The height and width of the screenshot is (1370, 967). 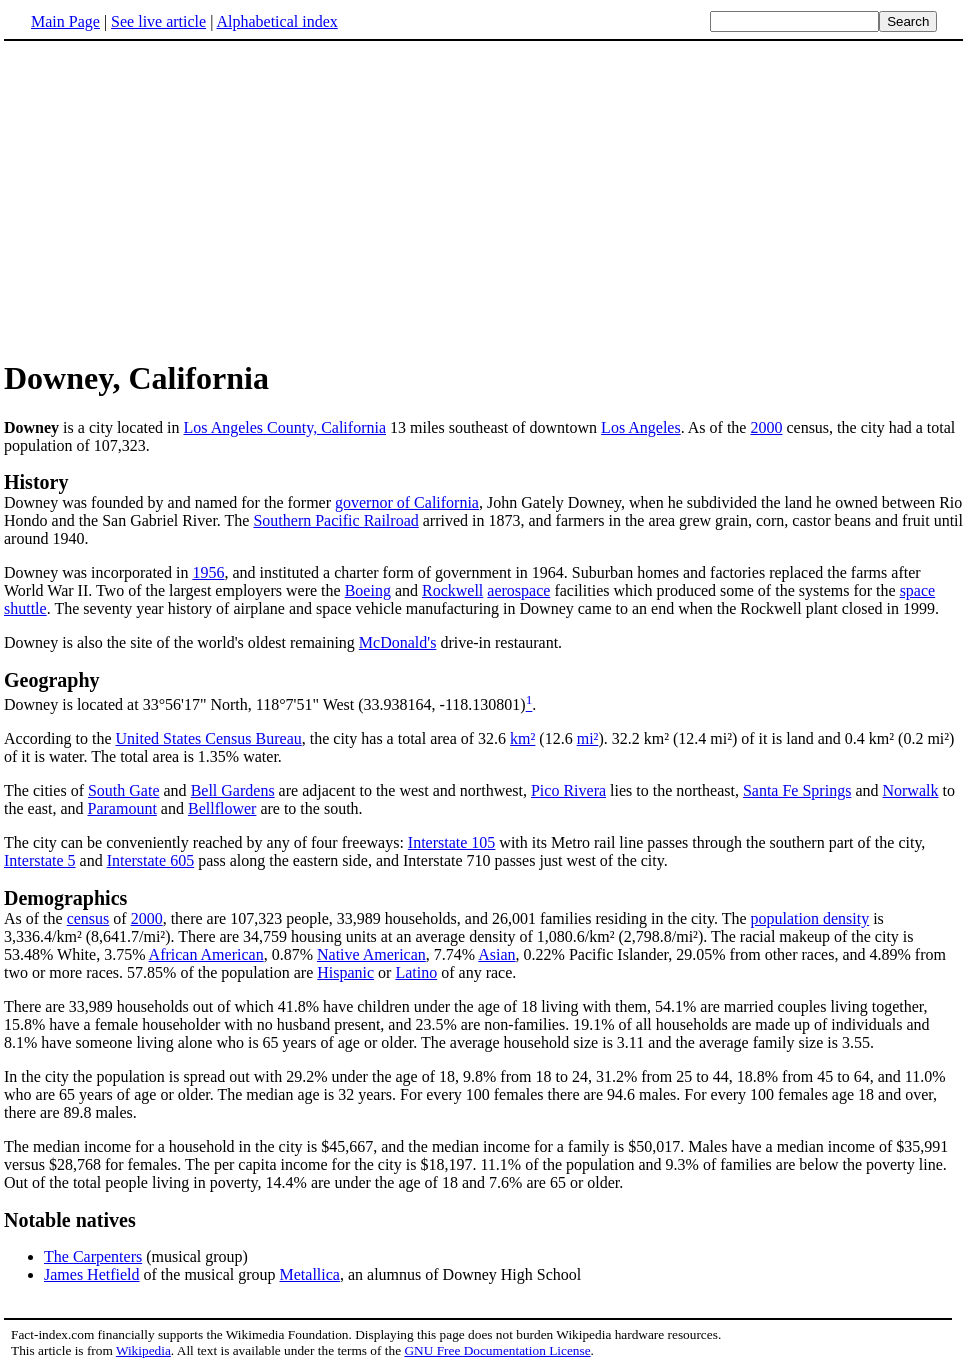 What do you see at coordinates (518, 590) in the screenshot?
I see `aerospace` at bounding box center [518, 590].